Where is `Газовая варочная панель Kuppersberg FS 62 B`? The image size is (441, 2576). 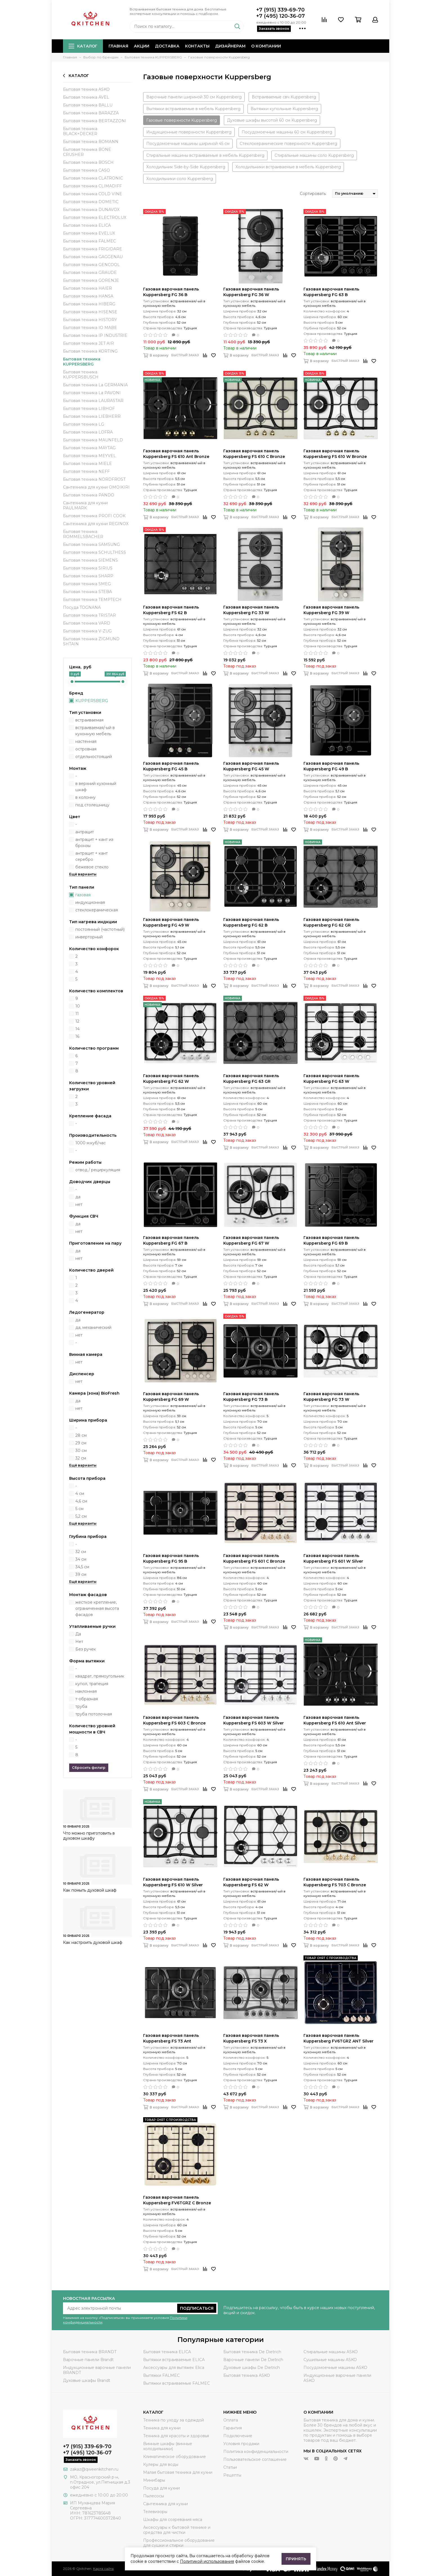
Газовая варочная панель Kuppersberg FS 62 B is located at coordinates (171, 610).